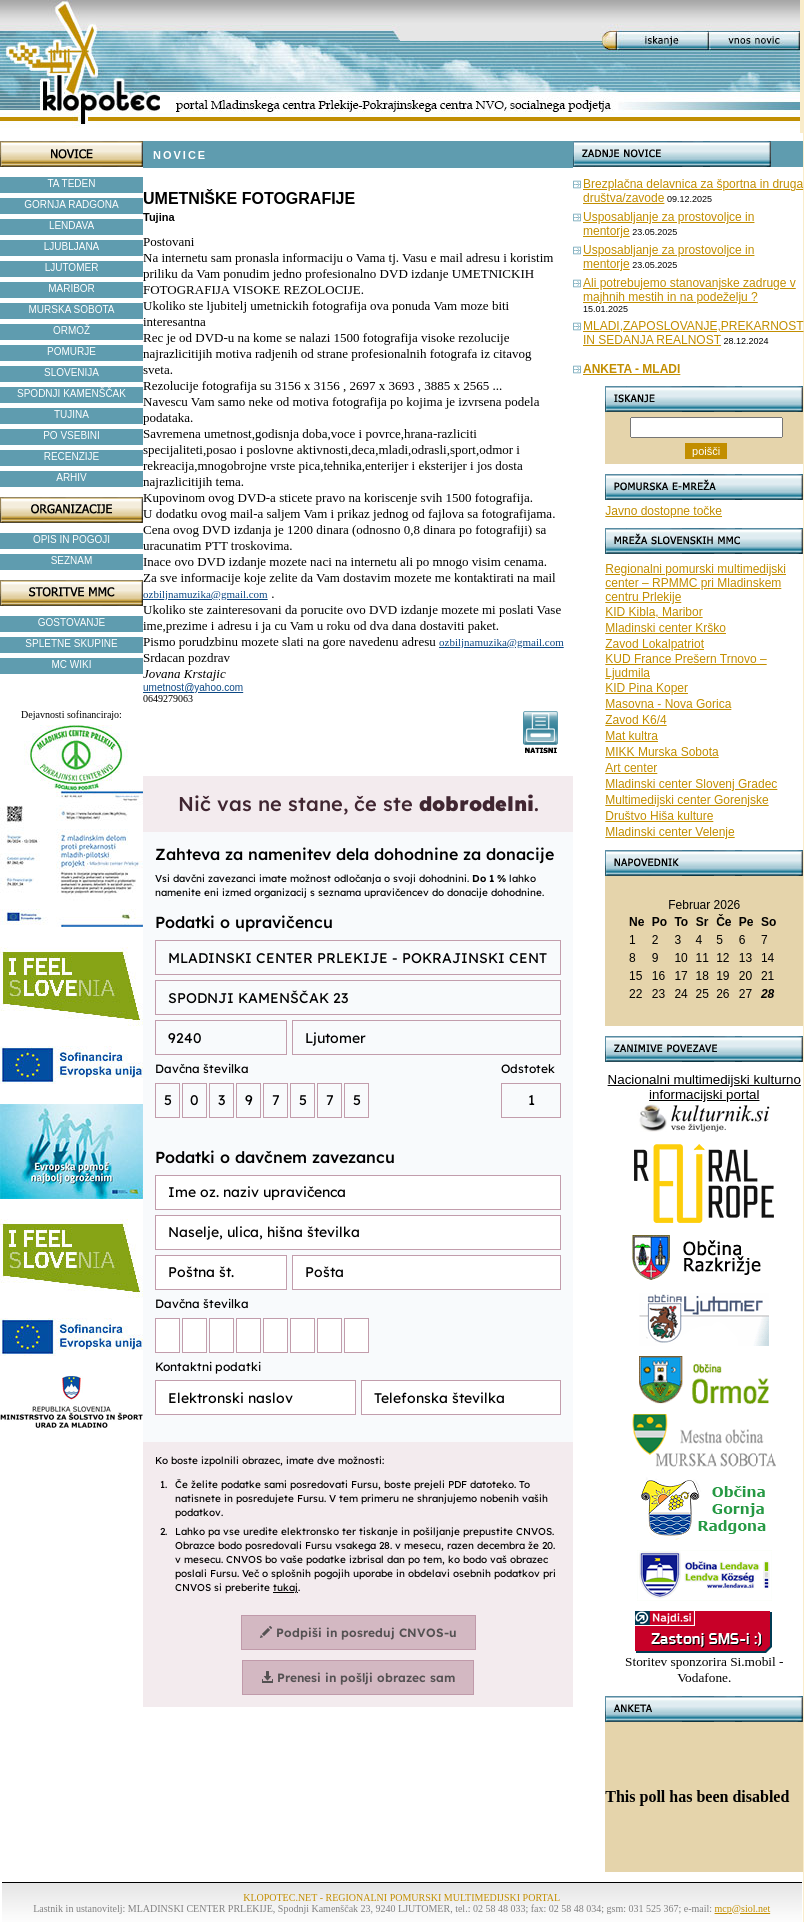 The width and height of the screenshot is (804, 1922). What do you see at coordinates (71, 435) in the screenshot?
I see `PO VSEBINI` at bounding box center [71, 435].